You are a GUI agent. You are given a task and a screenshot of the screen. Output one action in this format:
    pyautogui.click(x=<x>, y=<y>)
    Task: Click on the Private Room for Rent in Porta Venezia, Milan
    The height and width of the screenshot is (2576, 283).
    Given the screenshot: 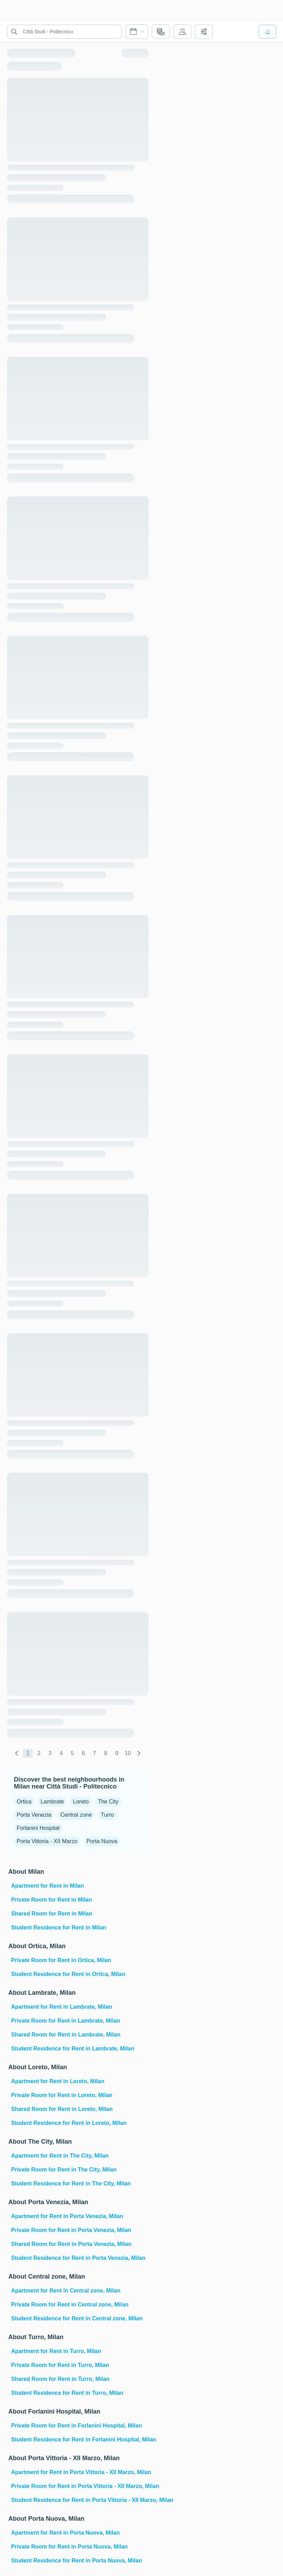 What is the action you would take?
    pyautogui.click(x=71, y=2230)
    